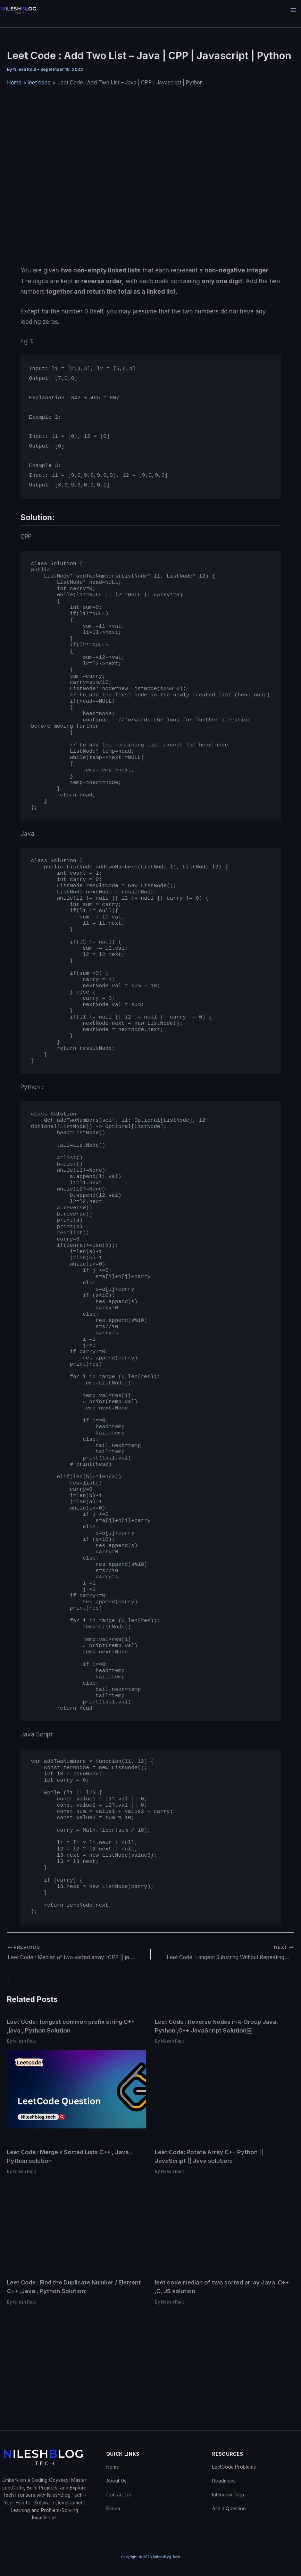 Image resolution: width=301 pixels, height=2576 pixels. I want to click on Interview Prep, so click(228, 2494).